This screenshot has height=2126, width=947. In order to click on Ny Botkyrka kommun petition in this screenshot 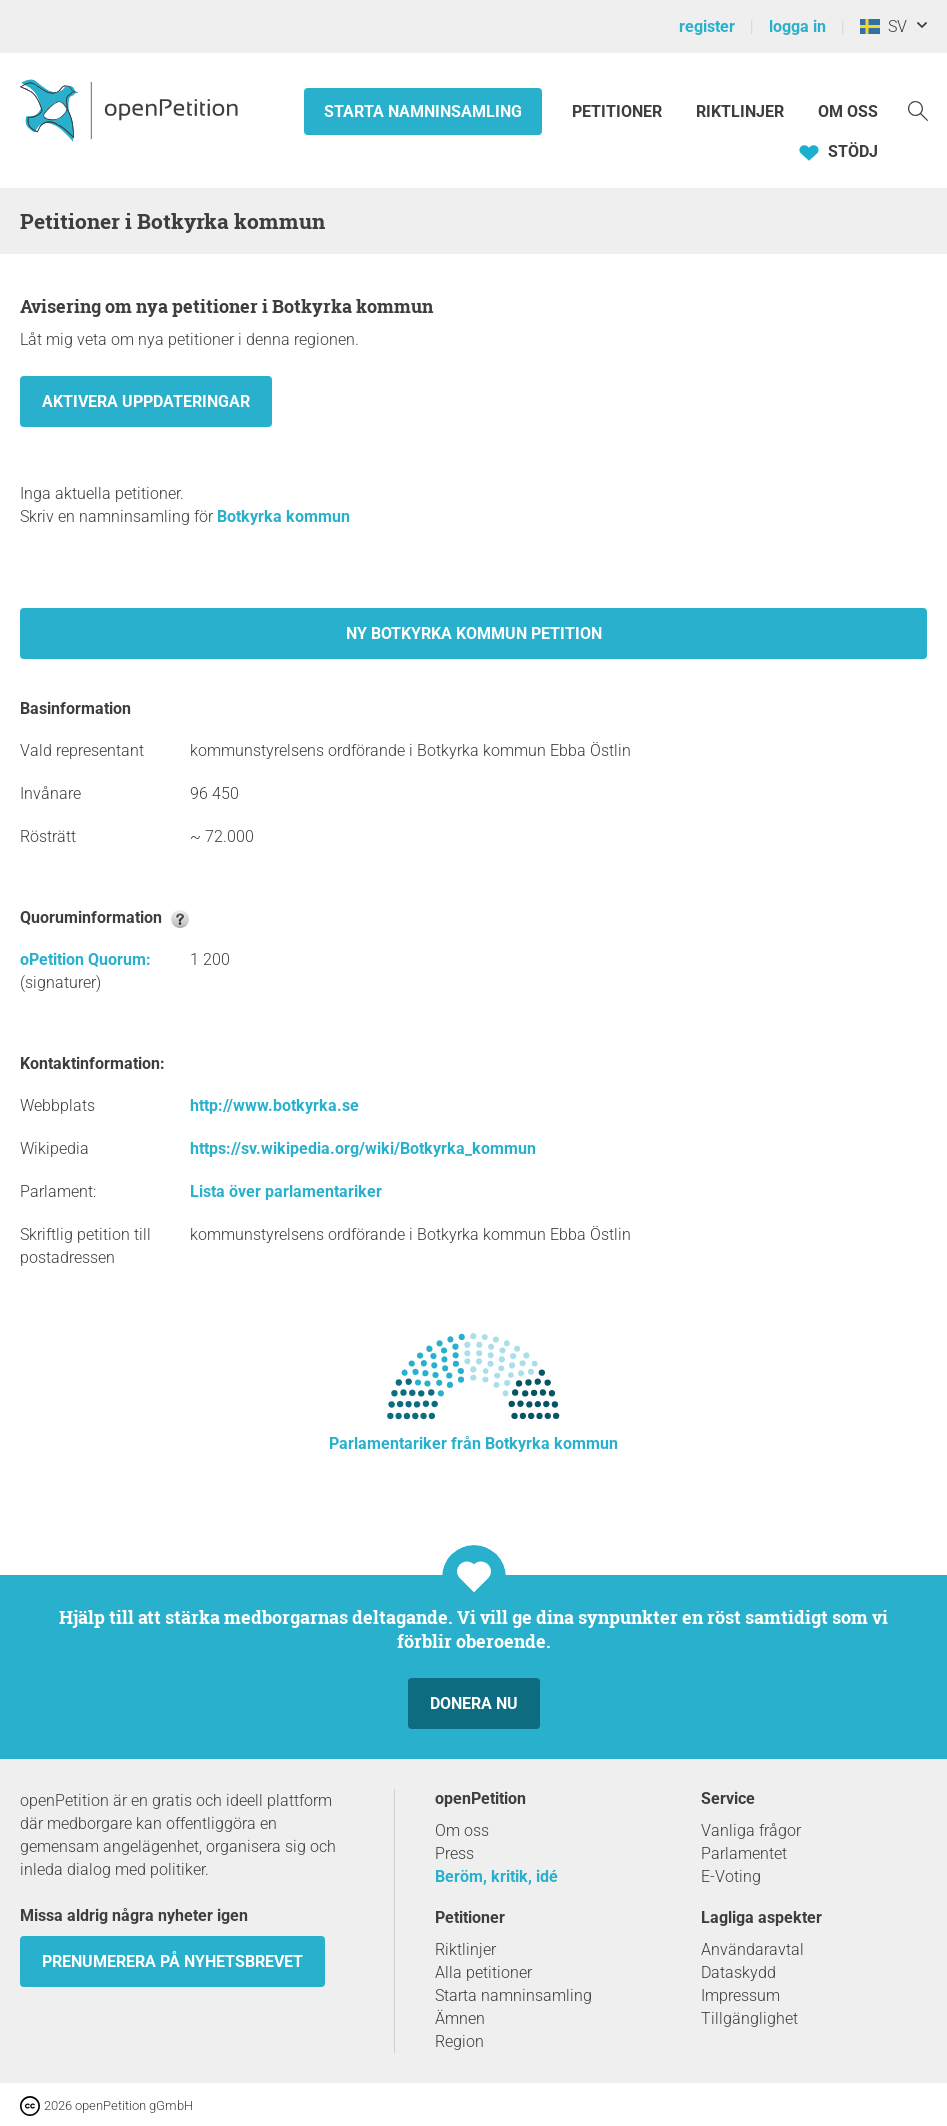, I will do `click(474, 633)`.